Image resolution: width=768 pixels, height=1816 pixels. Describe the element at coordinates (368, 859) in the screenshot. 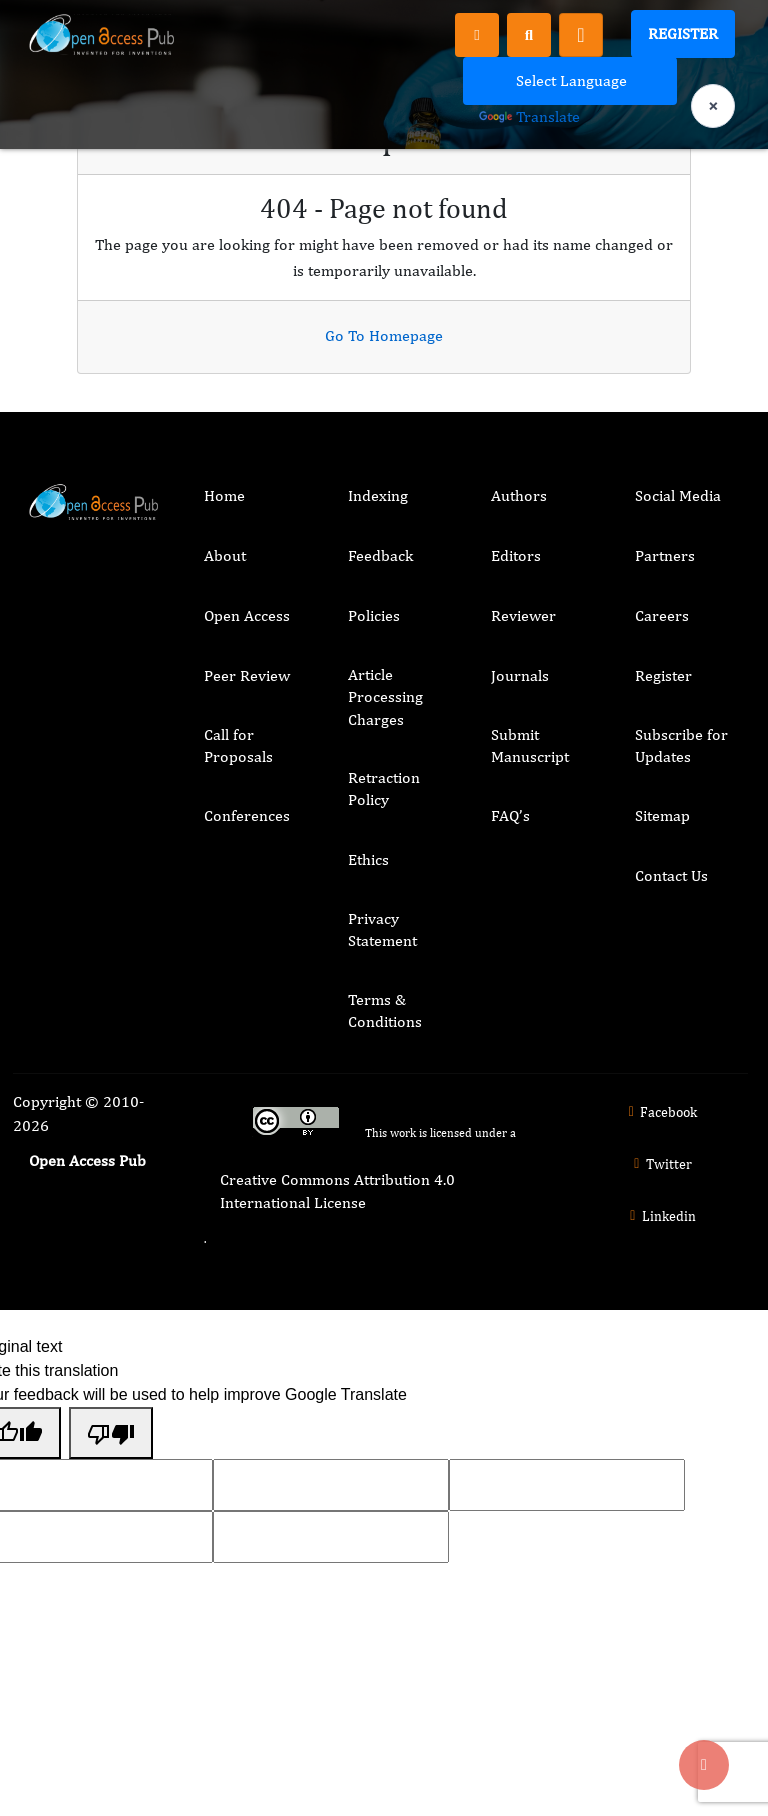

I see `Ethics` at that location.